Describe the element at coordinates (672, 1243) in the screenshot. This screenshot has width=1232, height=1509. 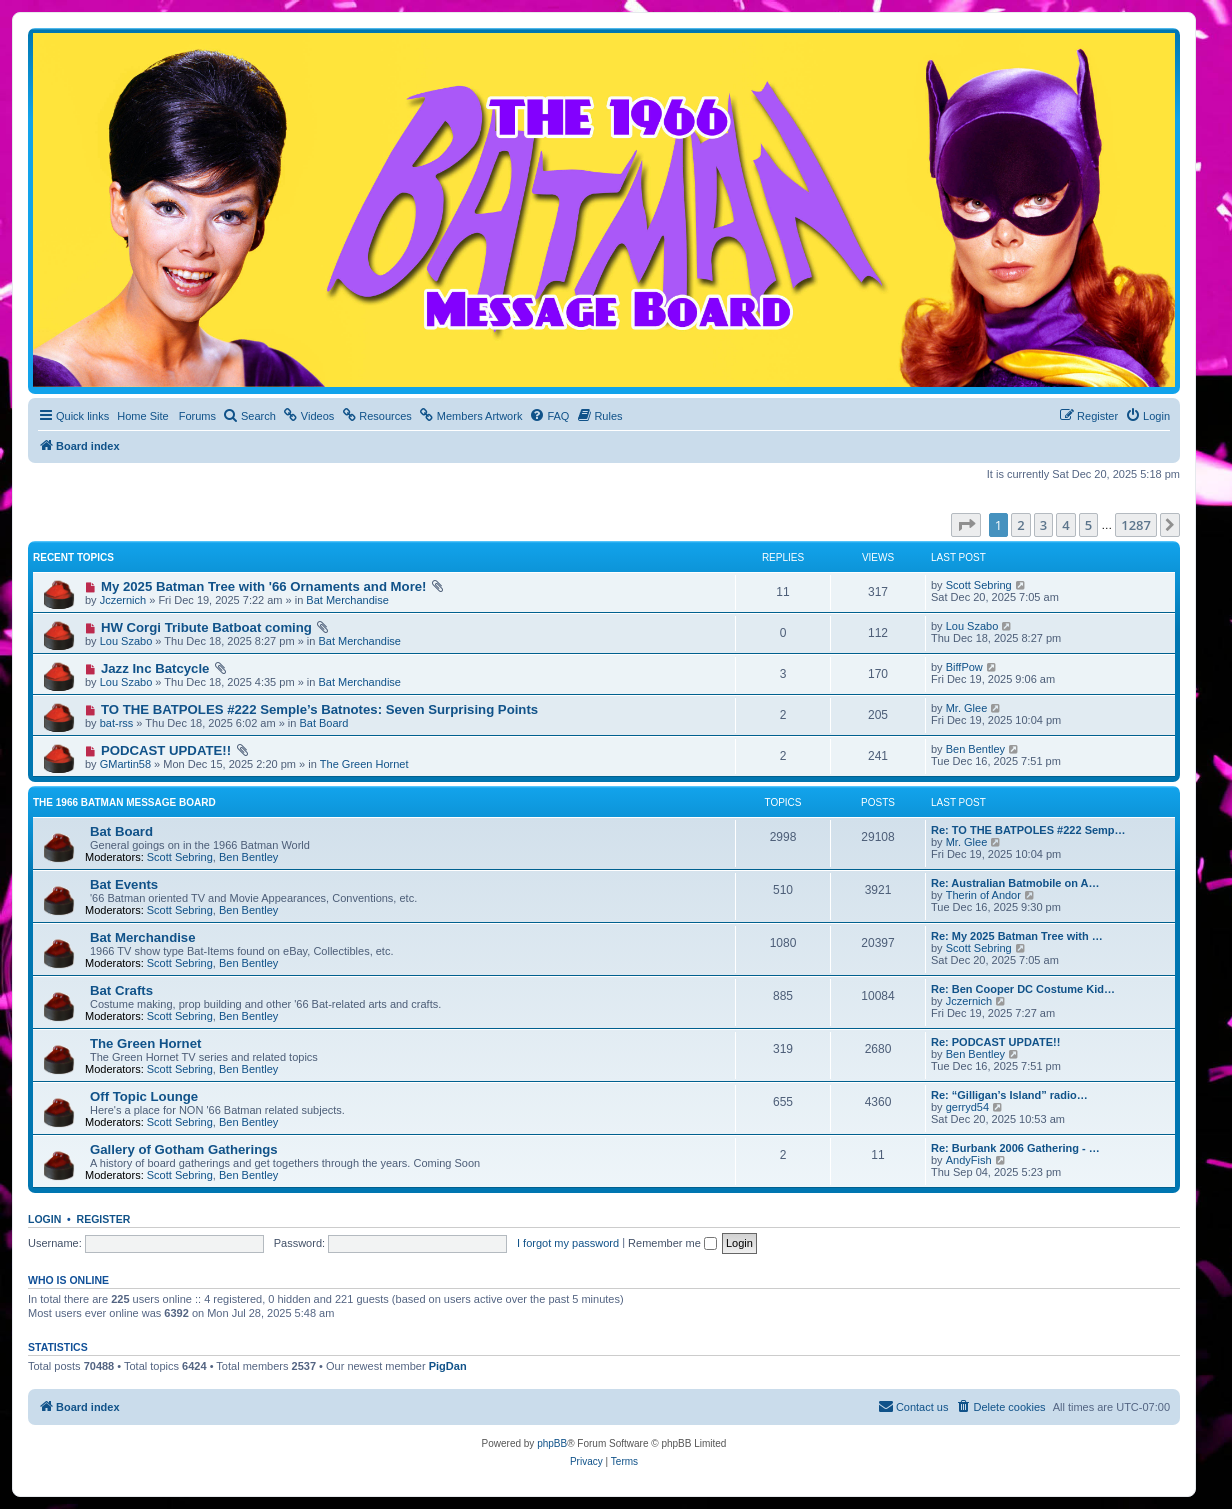
I see `Remember me` at that location.